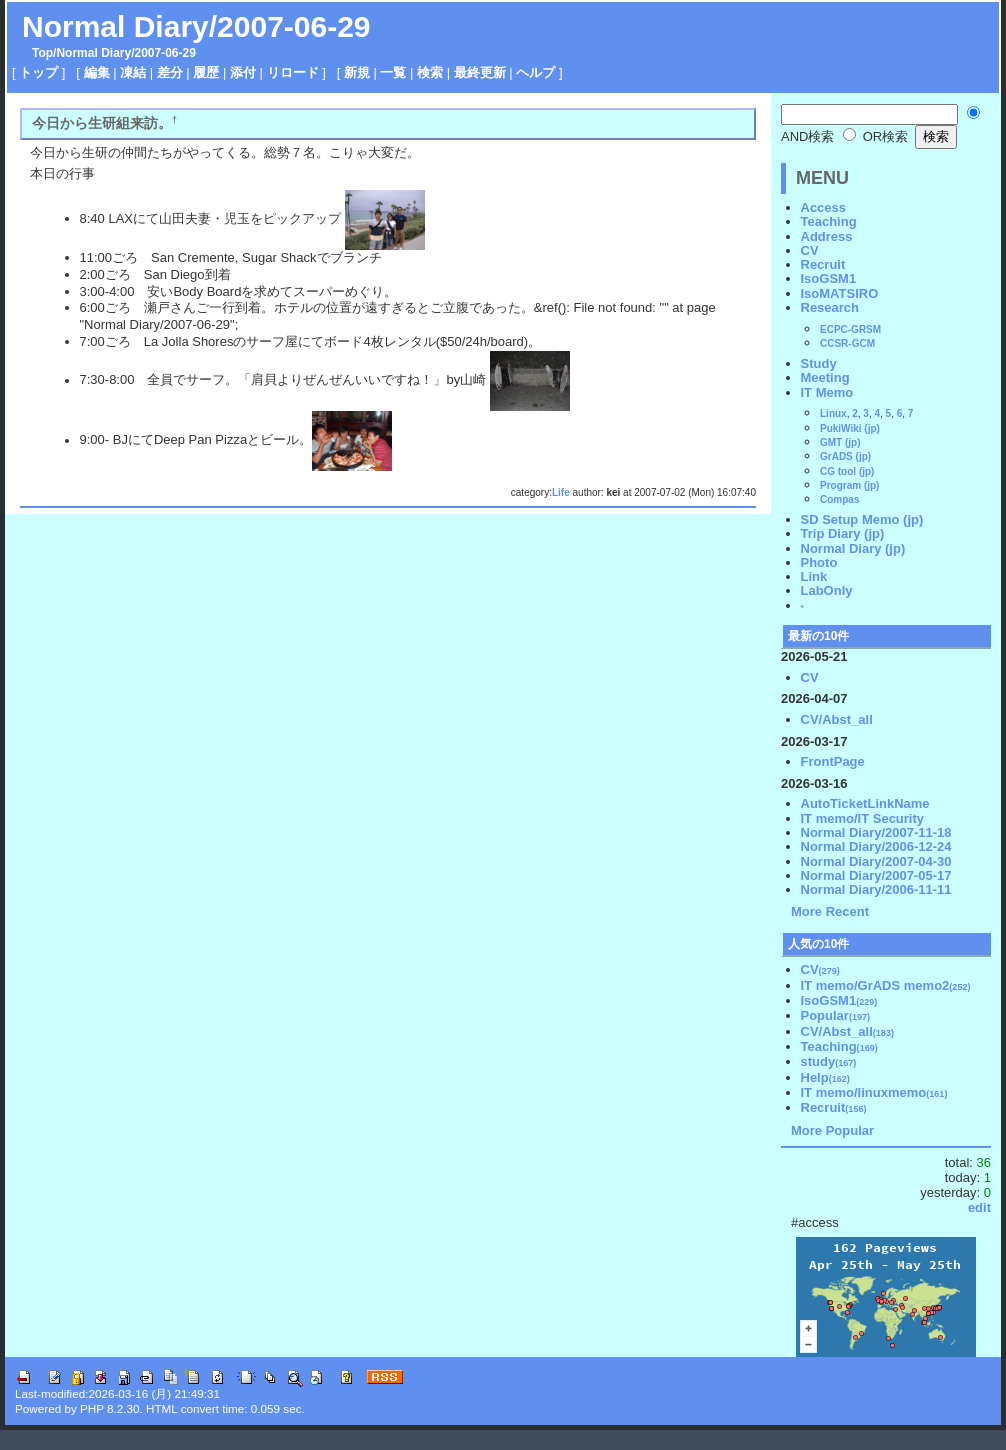 The image size is (1006, 1450). What do you see at coordinates (825, 1077) in the screenshot?
I see `Help` at bounding box center [825, 1077].